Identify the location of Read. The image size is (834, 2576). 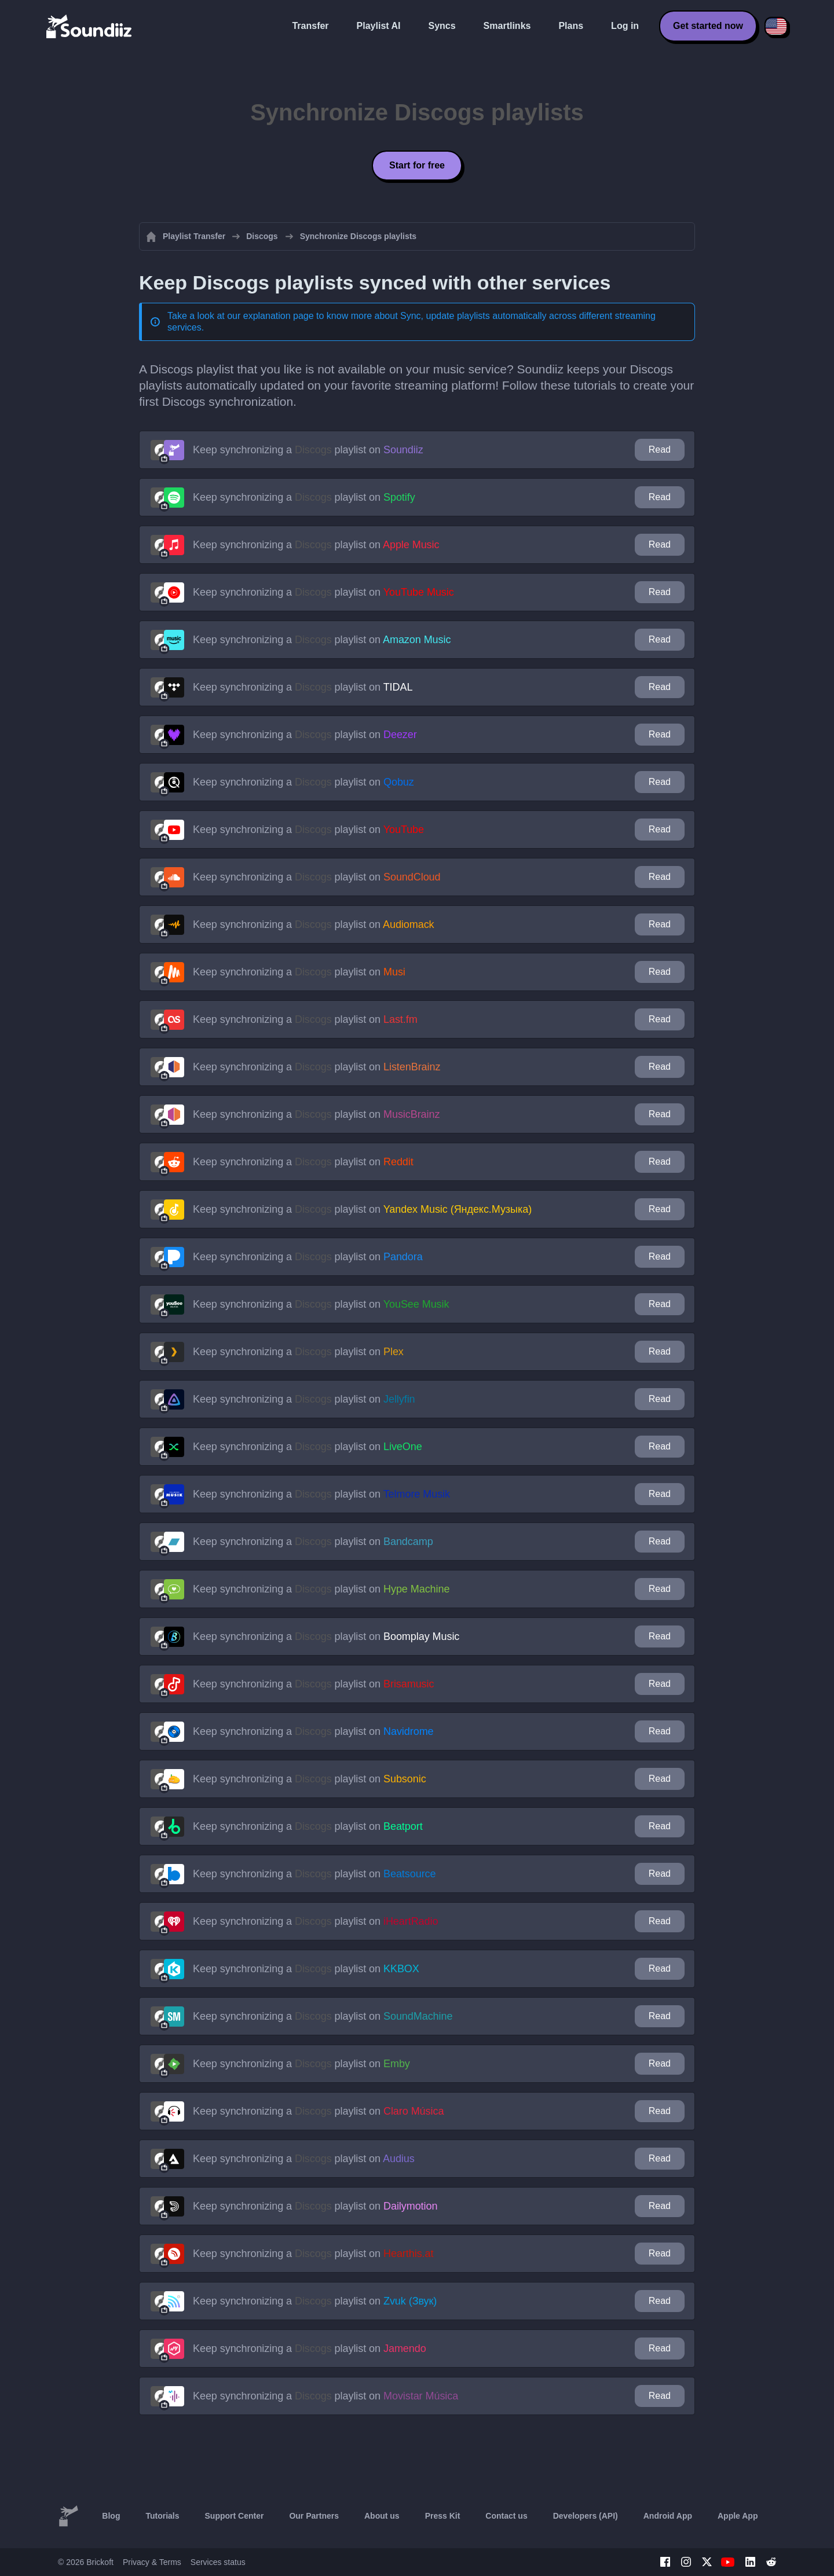
(660, 449).